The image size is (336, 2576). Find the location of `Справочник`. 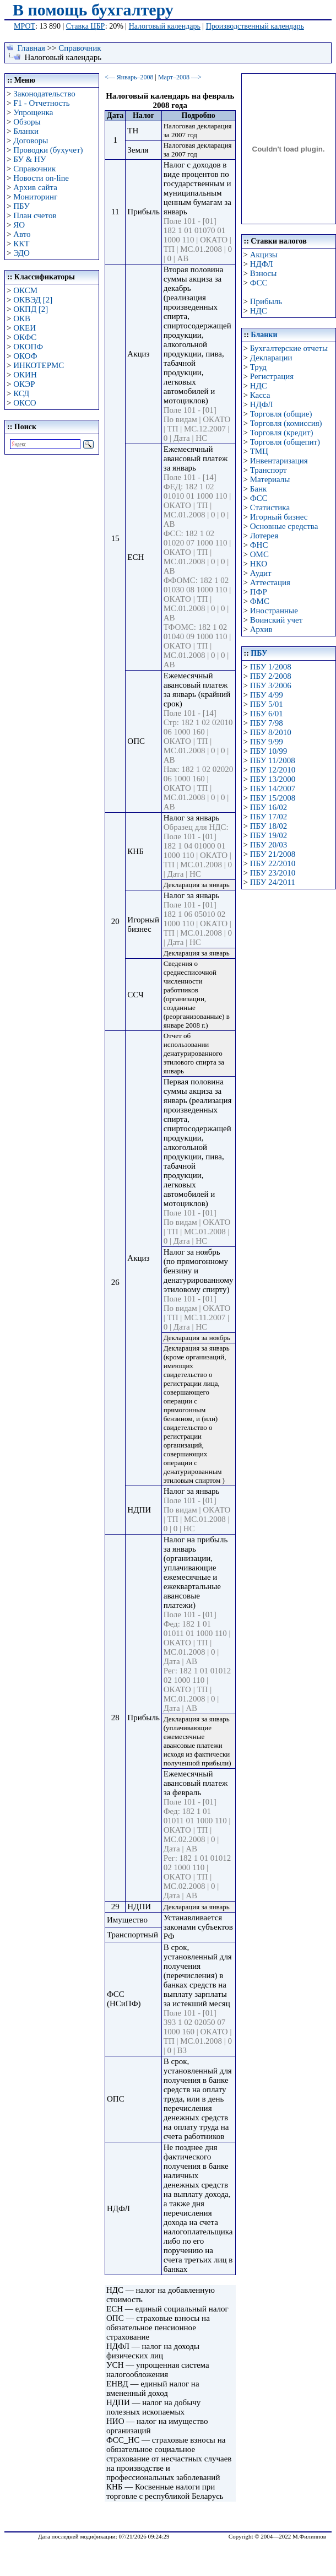

Справочник is located at coordinates (79, 48).